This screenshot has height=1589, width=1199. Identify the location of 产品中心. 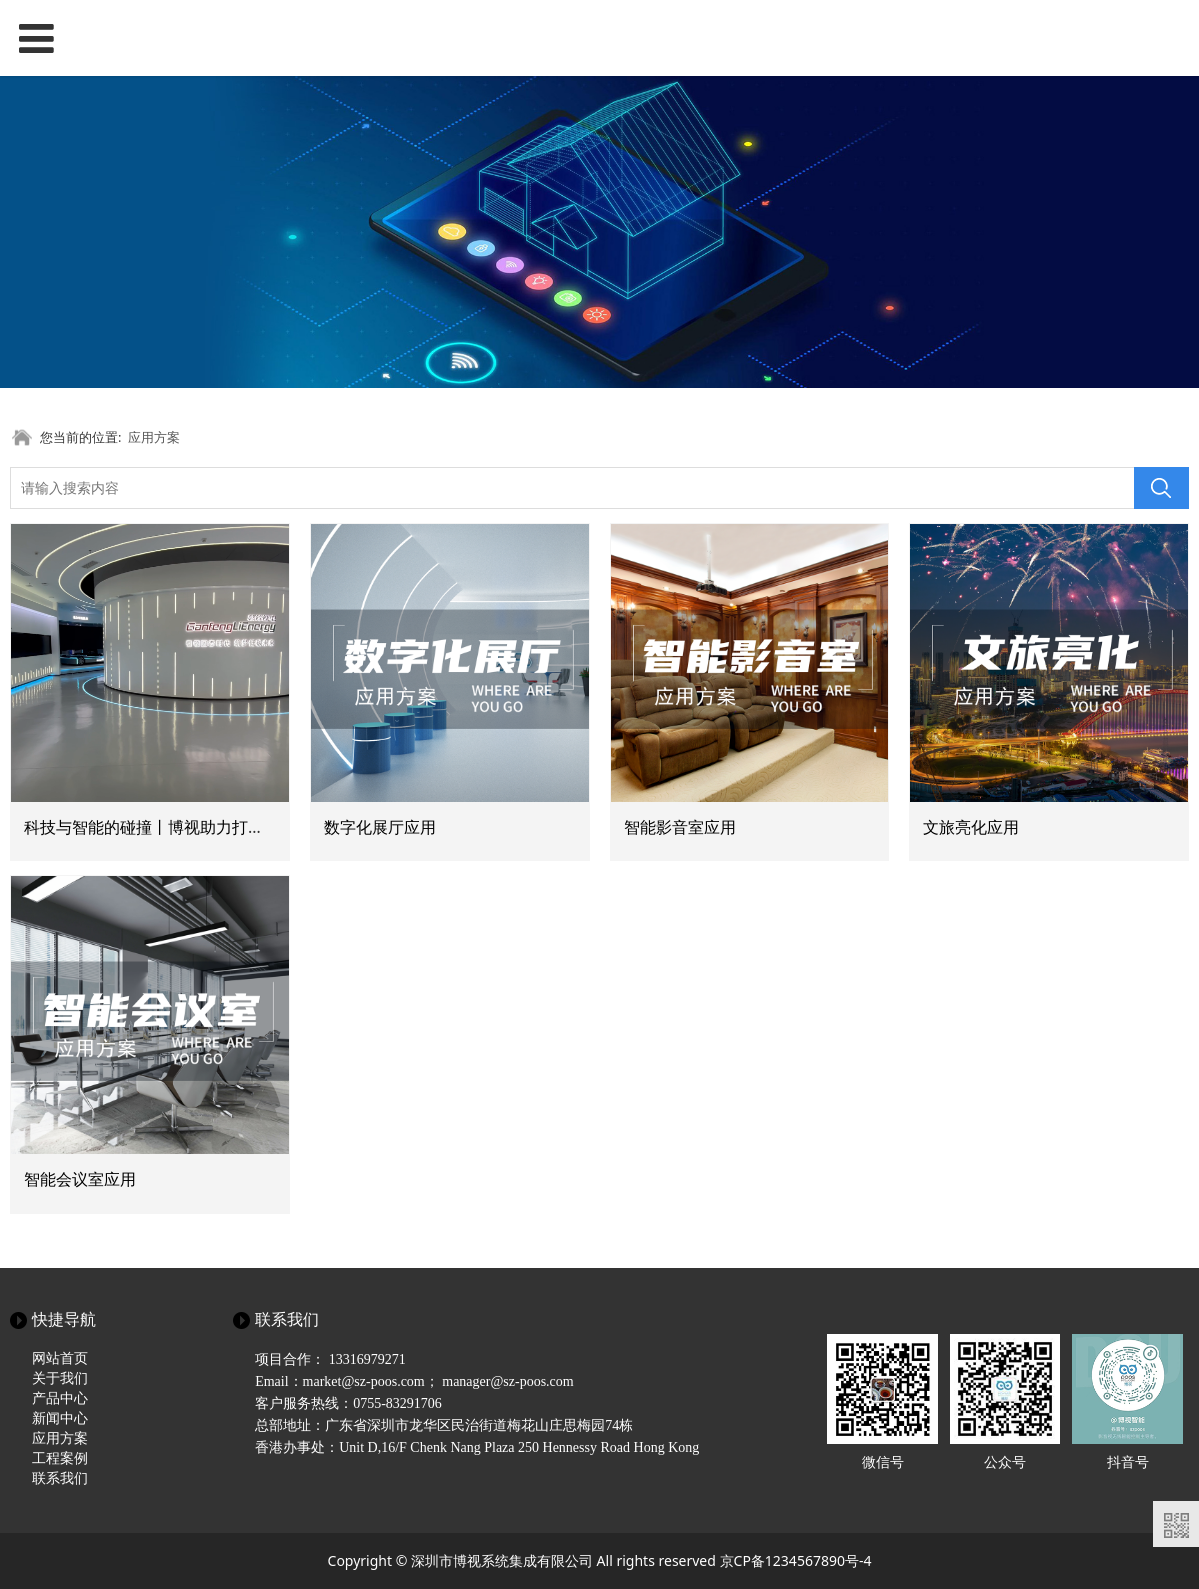
(60, 1398).